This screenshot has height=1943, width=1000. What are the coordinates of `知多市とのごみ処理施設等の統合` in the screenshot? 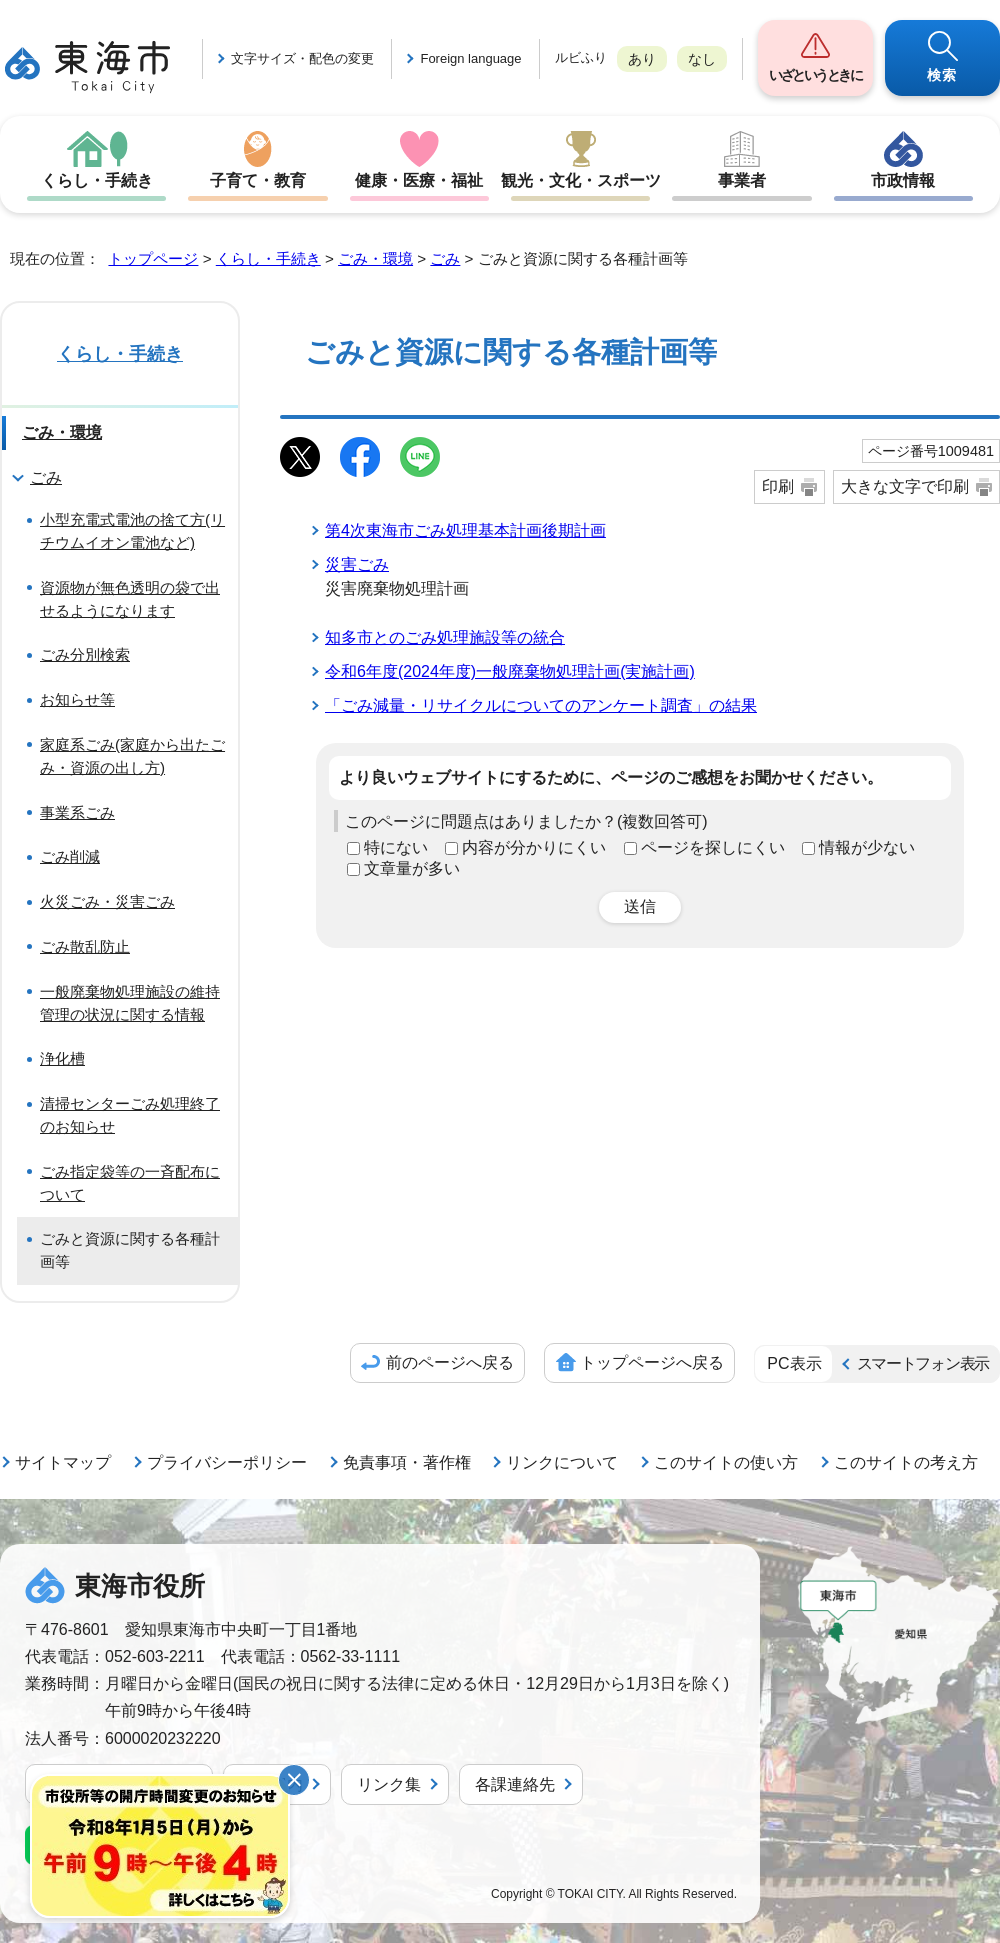 It's located at (445, 637).